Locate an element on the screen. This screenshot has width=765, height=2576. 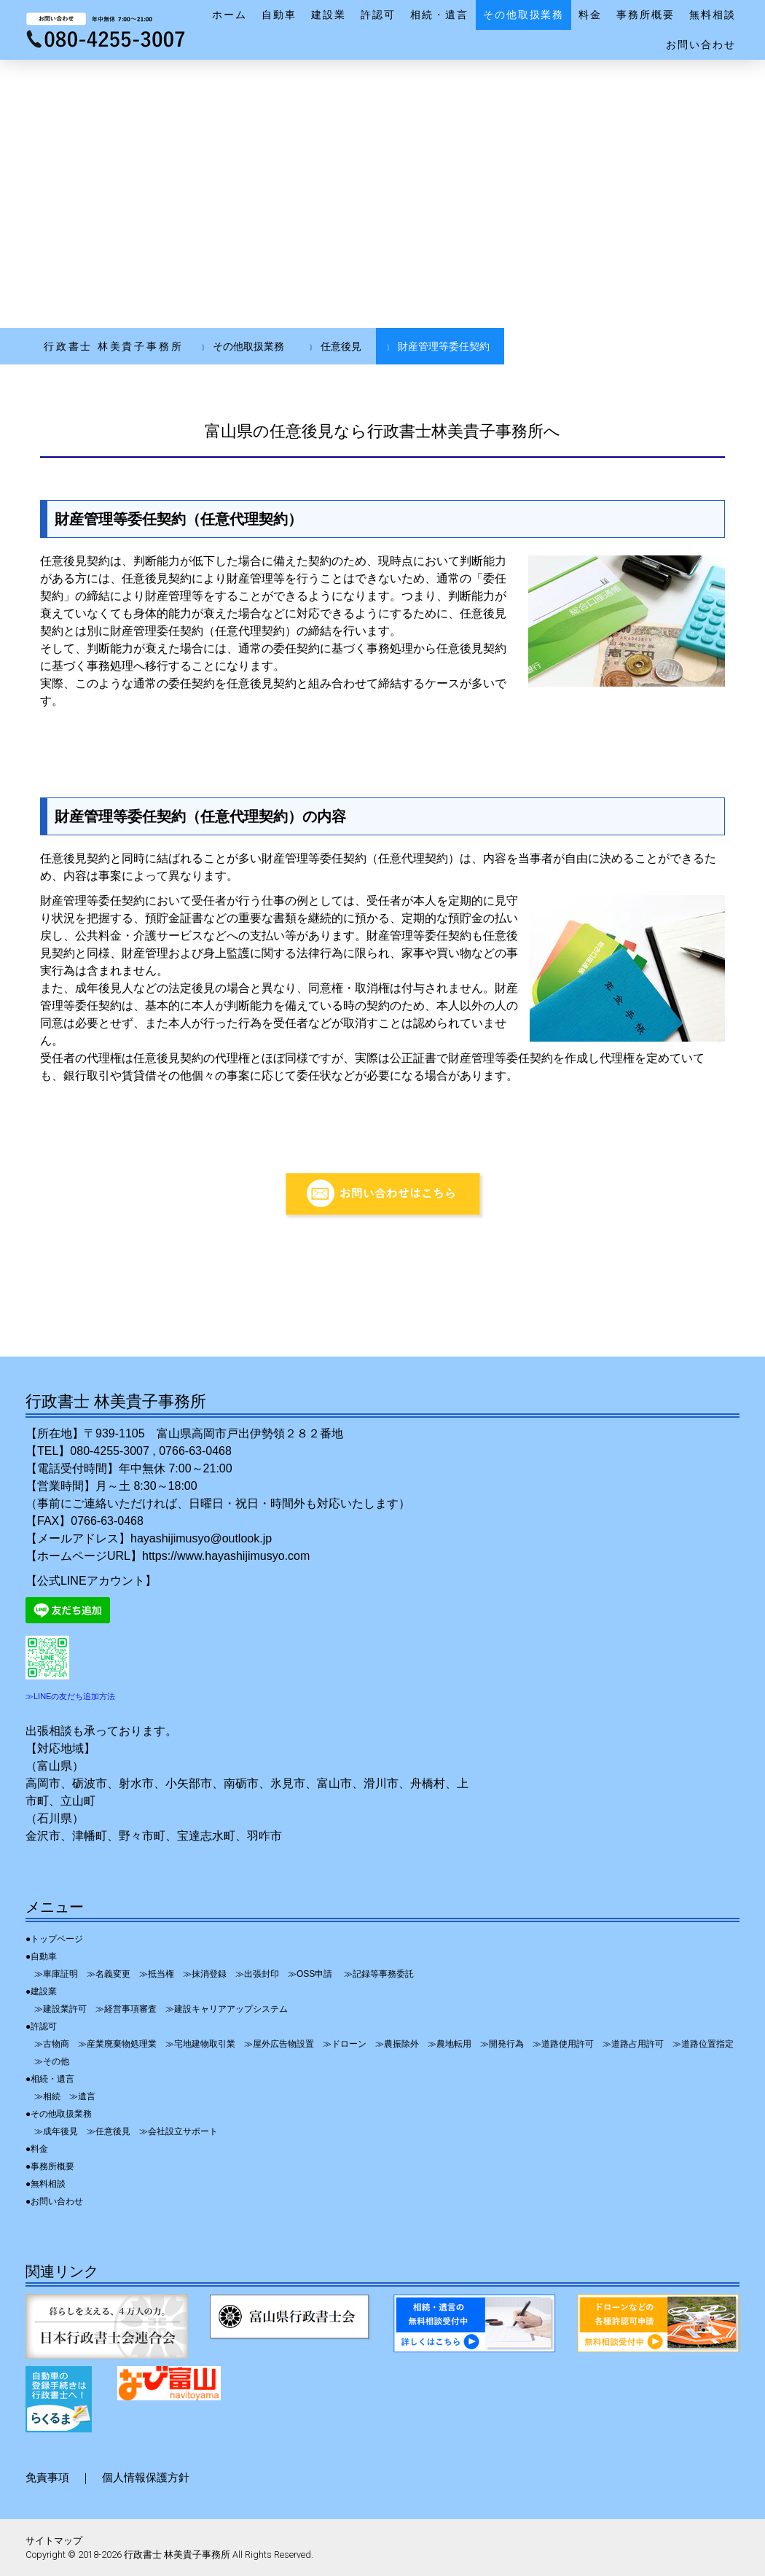
許認可 is located at coordinates (378, 14).